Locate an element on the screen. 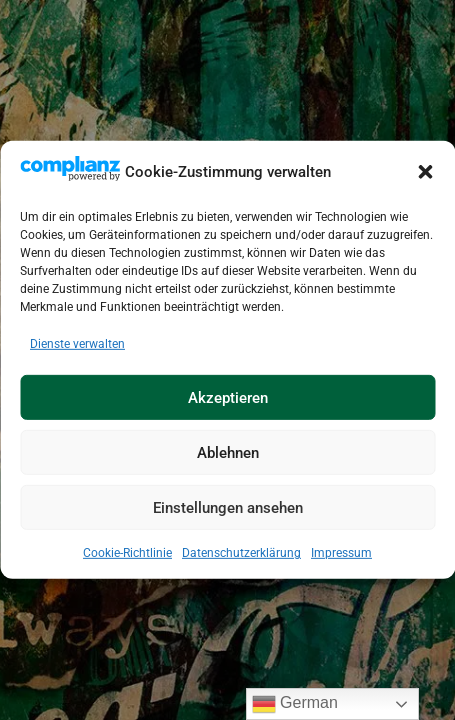 Image resolution: width=455 pixels, height=720 pixels. German is located at coordinates (295, 704).